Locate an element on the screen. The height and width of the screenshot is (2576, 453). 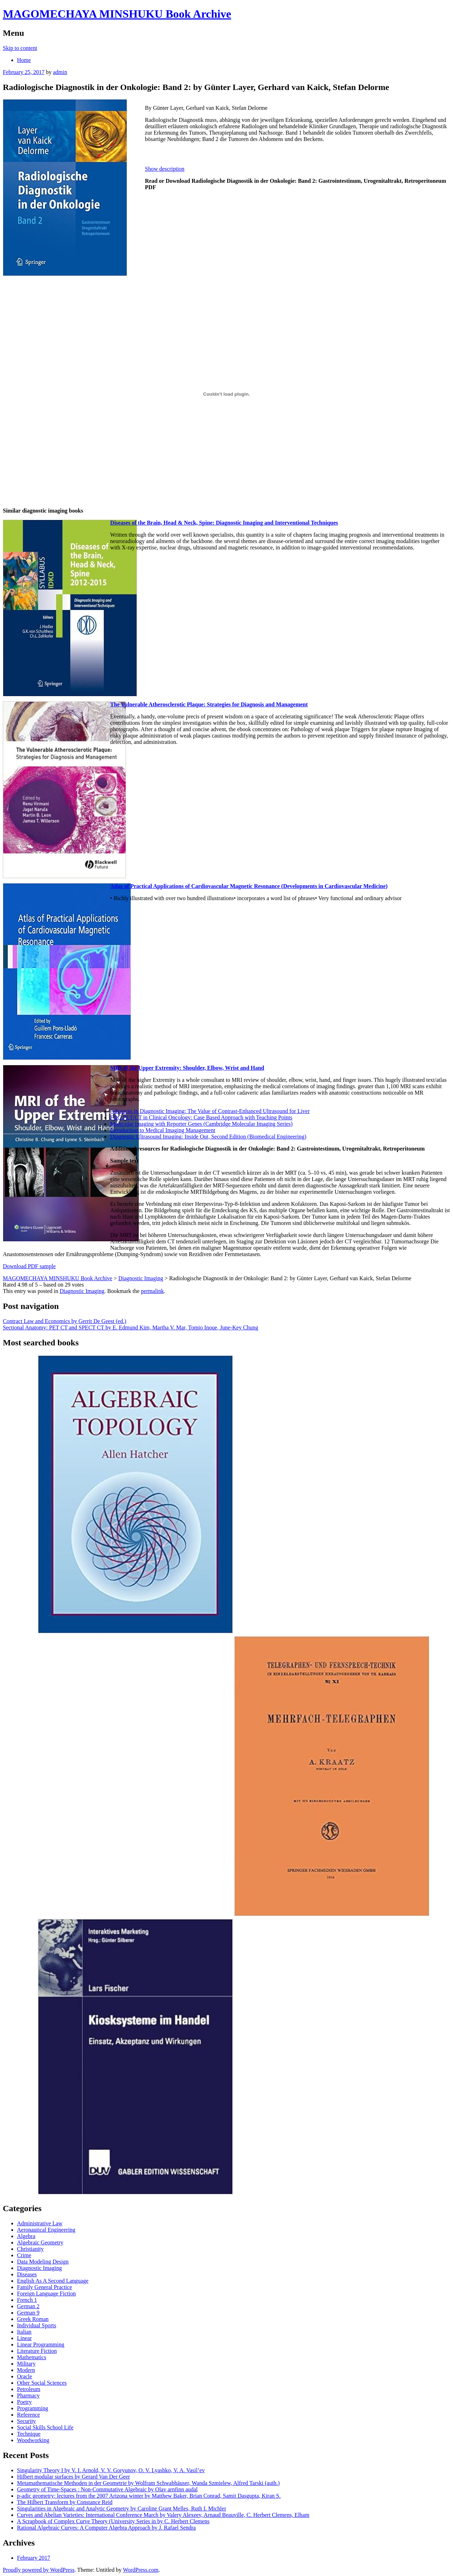
February 2017 is located at coordinates (33, 2558).